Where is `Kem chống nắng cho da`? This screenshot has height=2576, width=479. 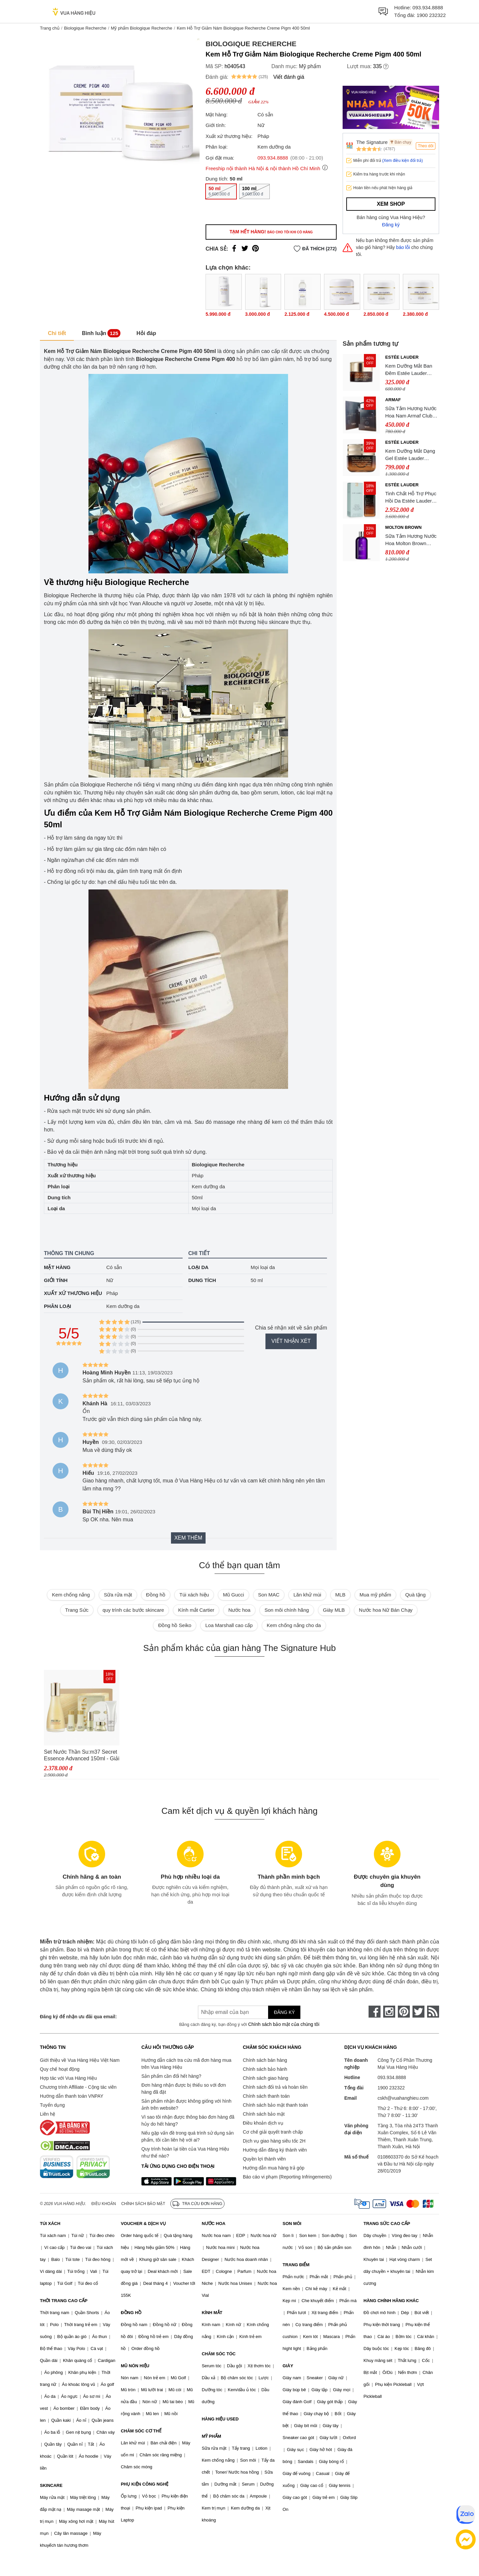
Kem chống nắng cho da is located at coordinates (294, 1625).